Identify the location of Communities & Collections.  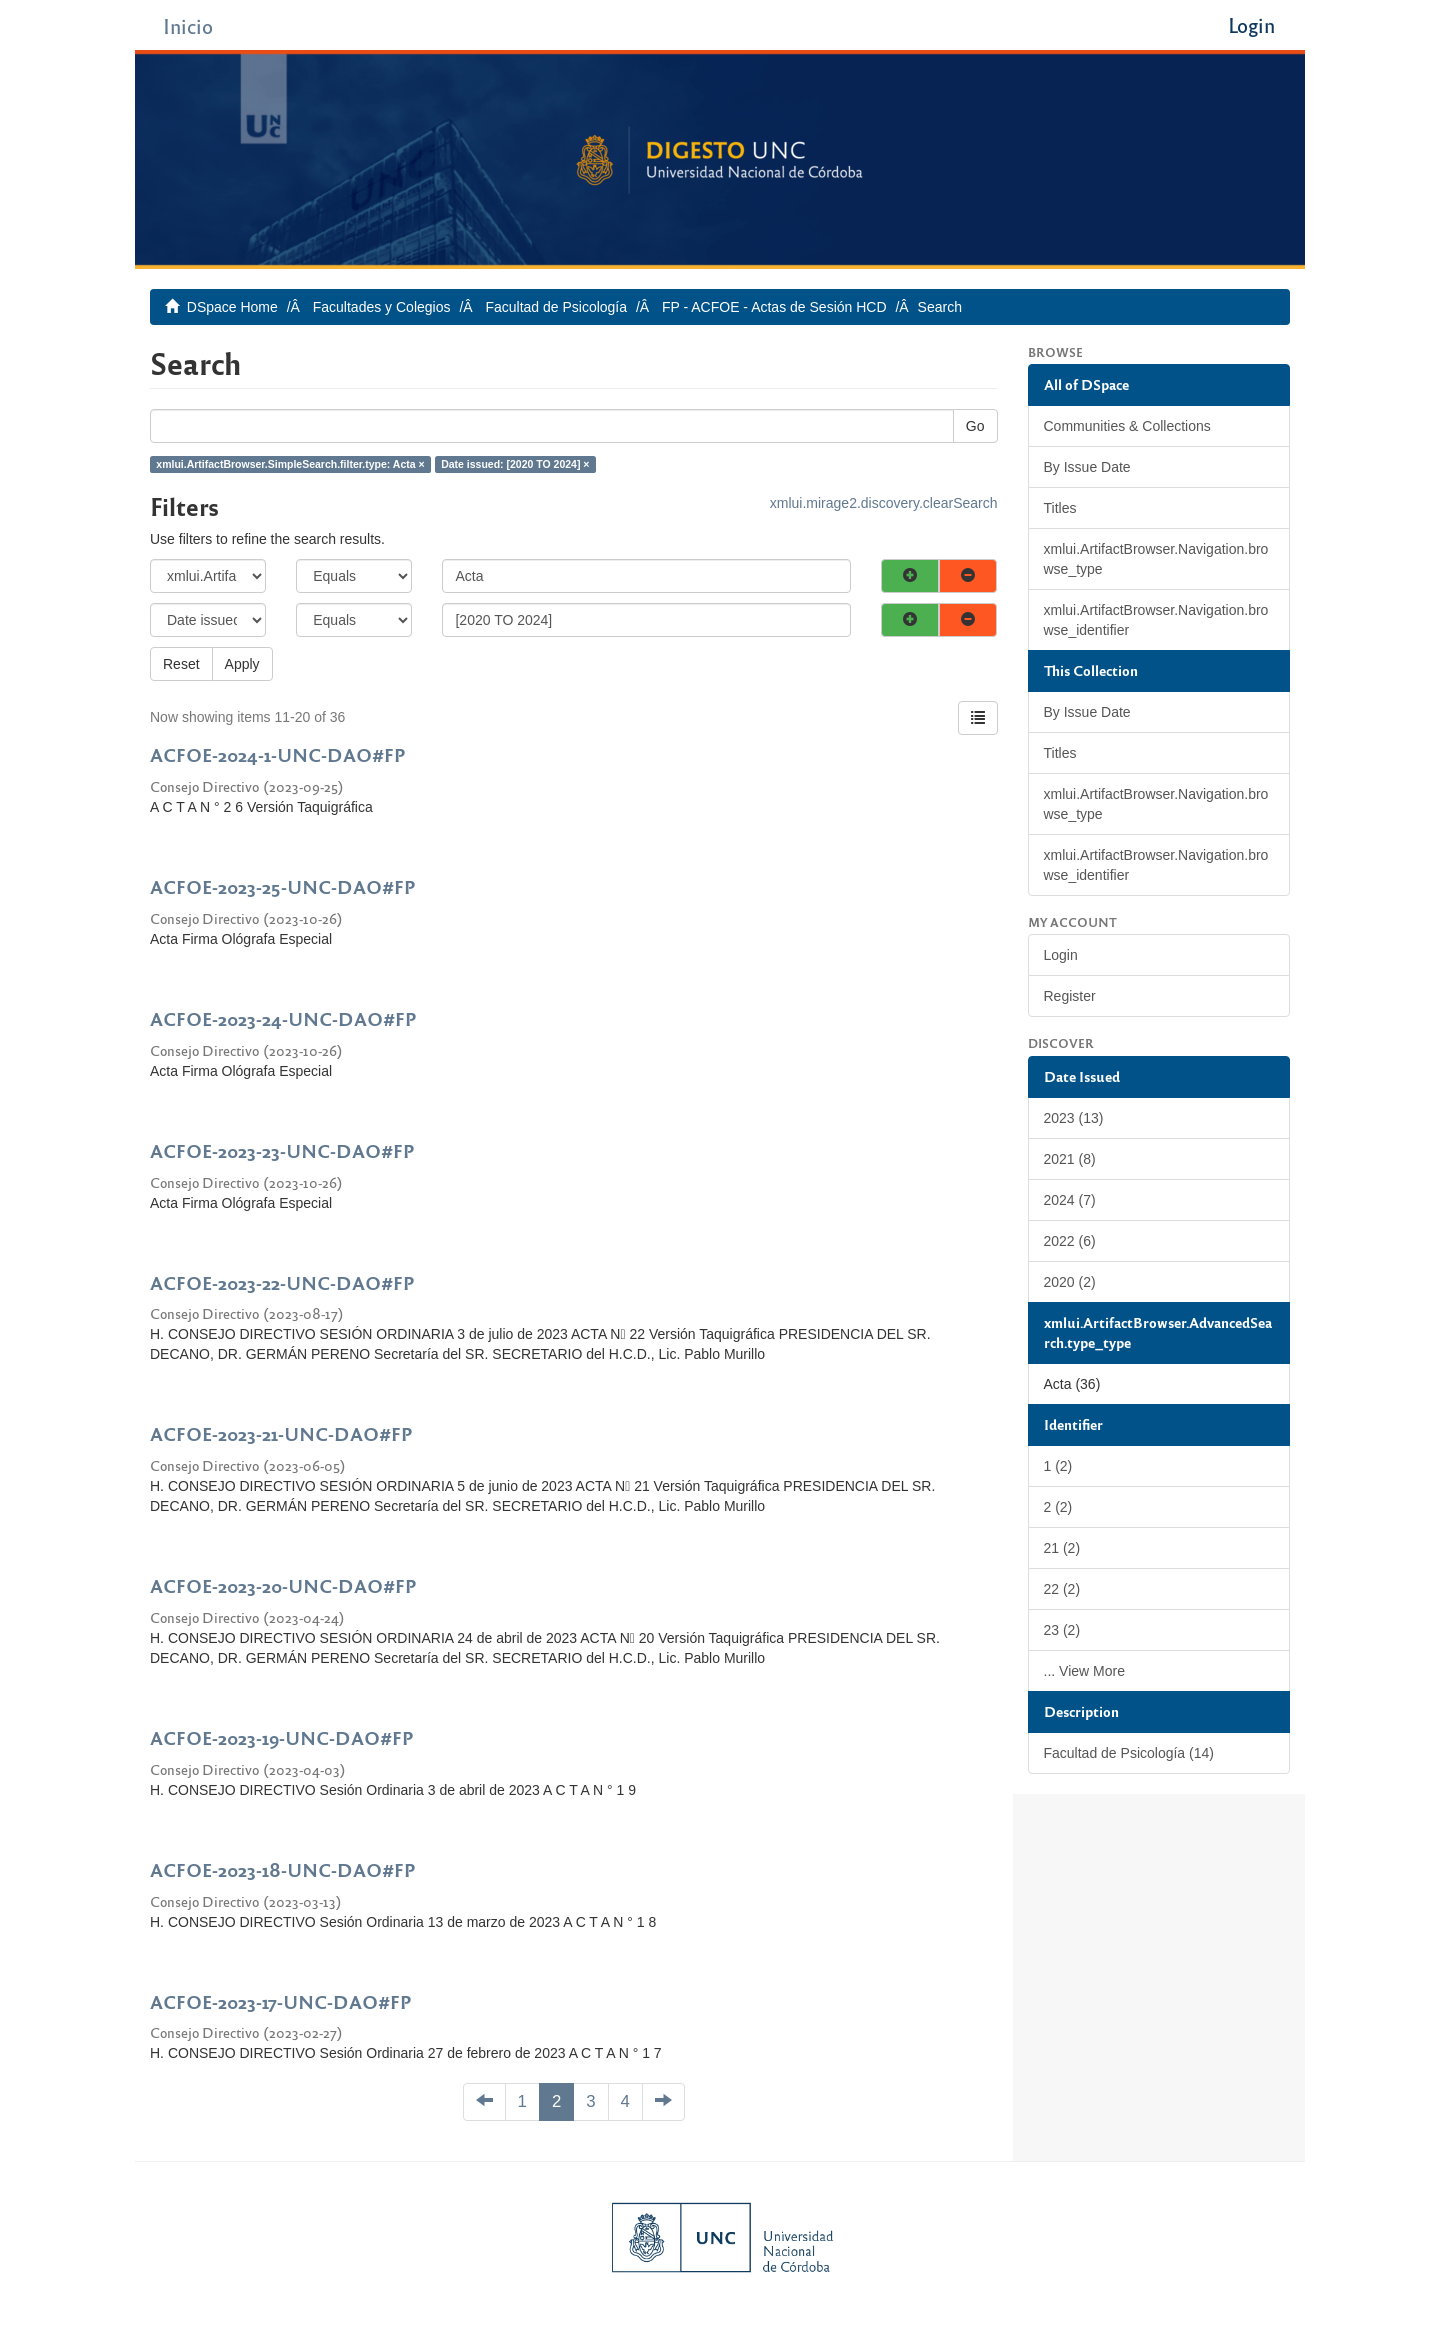
(1127, 426).